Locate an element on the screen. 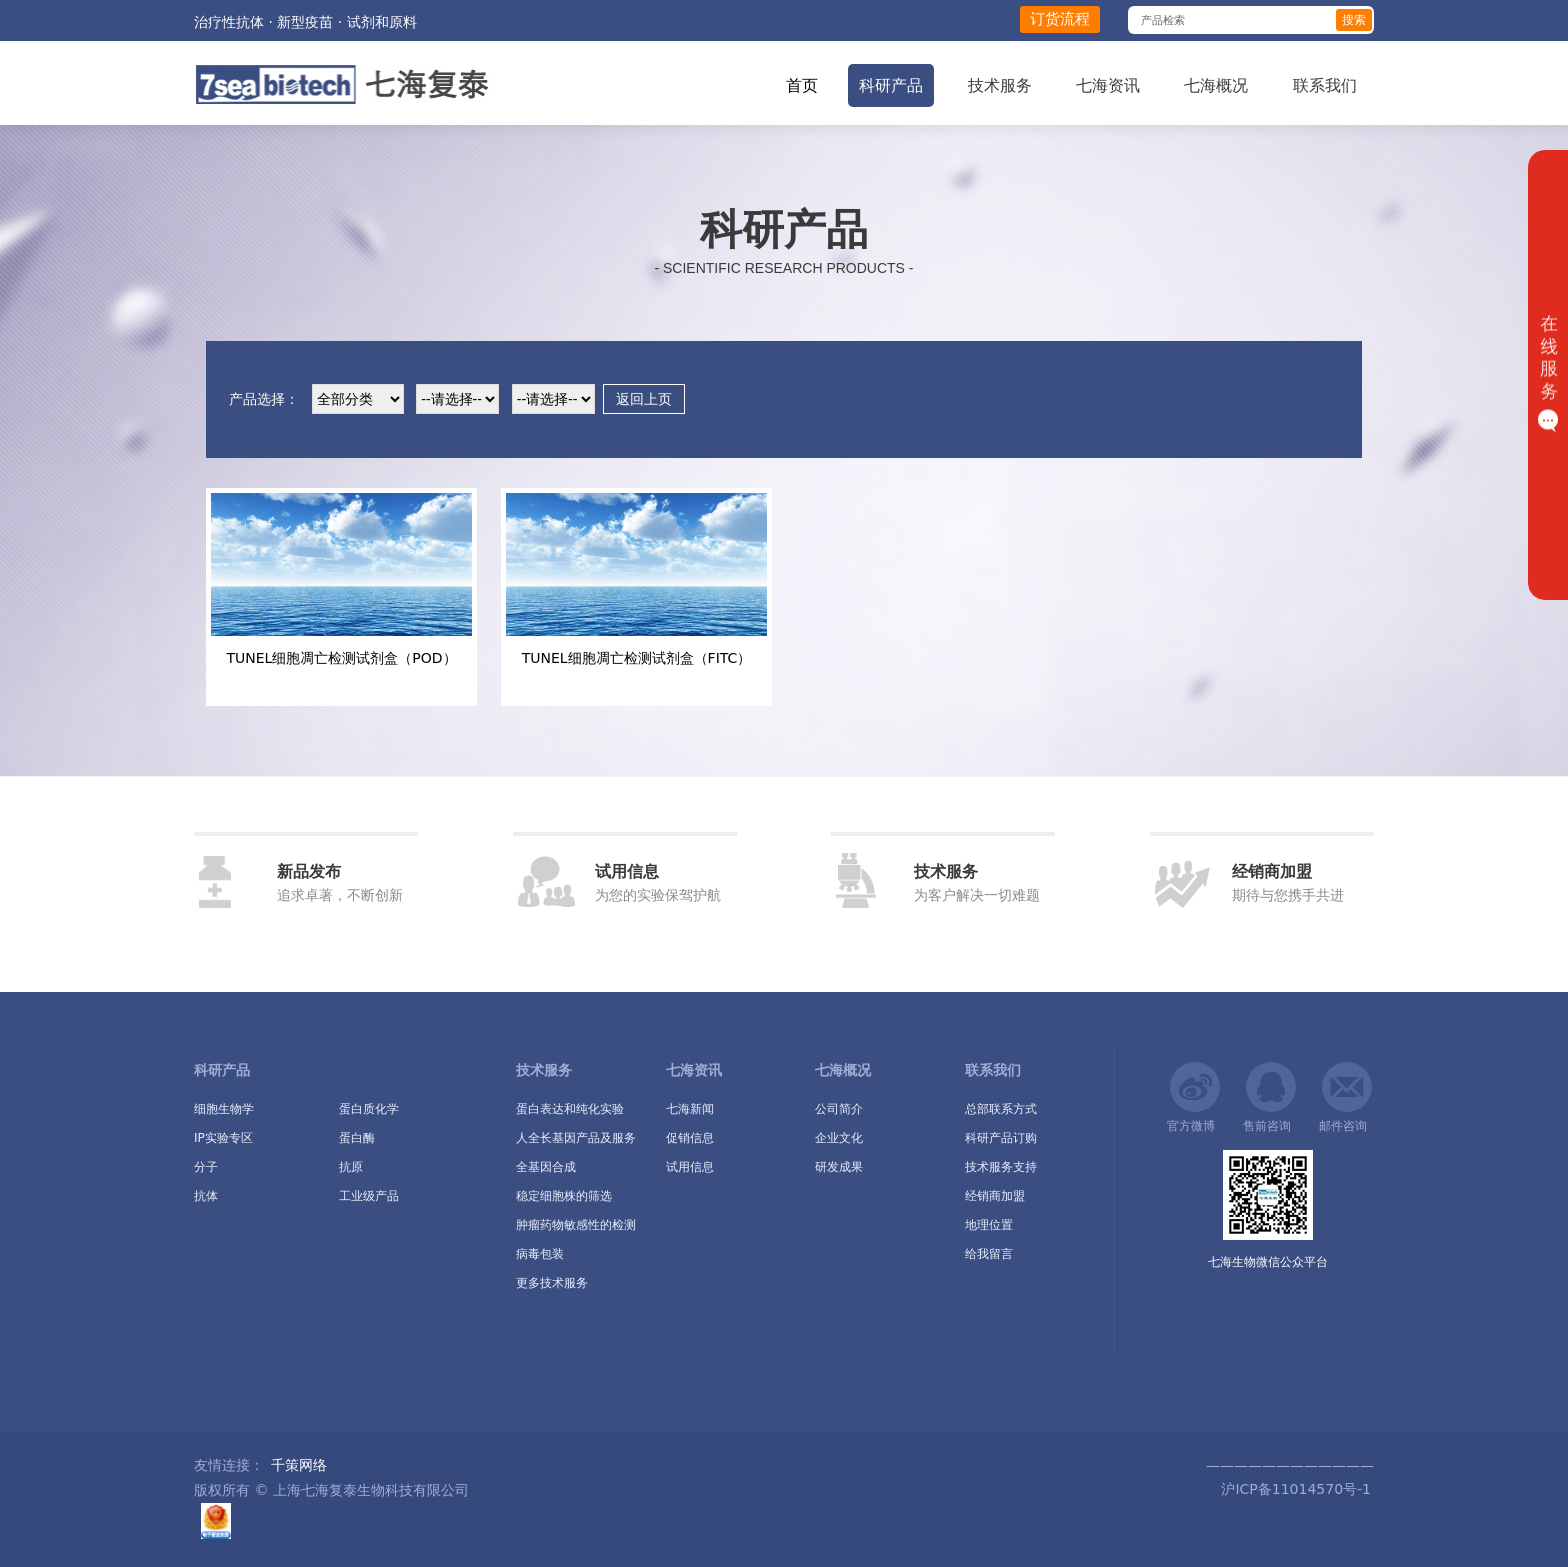 The height and width of the screenshot is (1567, 1568). 首页 is located at coordinates (802, 85).